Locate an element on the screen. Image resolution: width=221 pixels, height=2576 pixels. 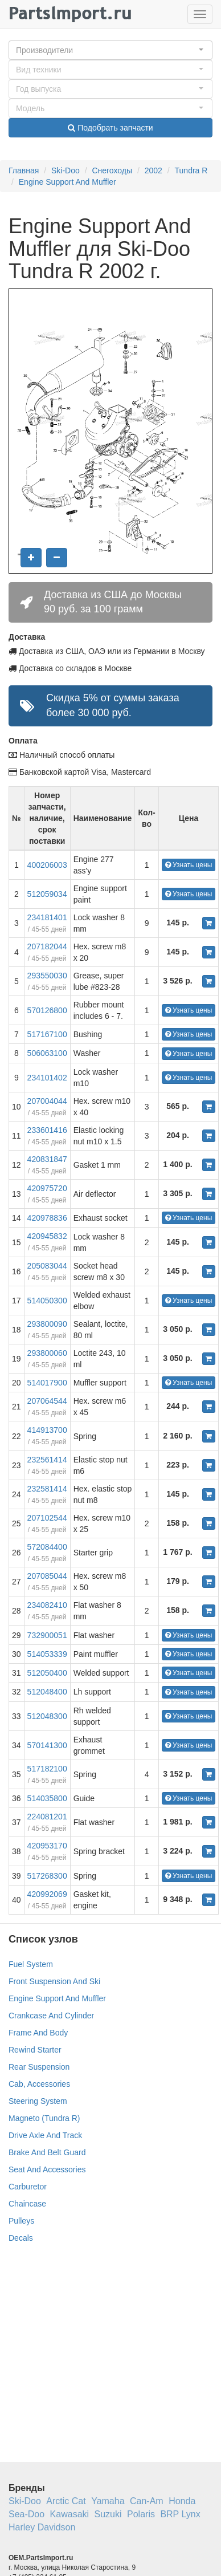
420992069 is located at coordinates (47, 1894).